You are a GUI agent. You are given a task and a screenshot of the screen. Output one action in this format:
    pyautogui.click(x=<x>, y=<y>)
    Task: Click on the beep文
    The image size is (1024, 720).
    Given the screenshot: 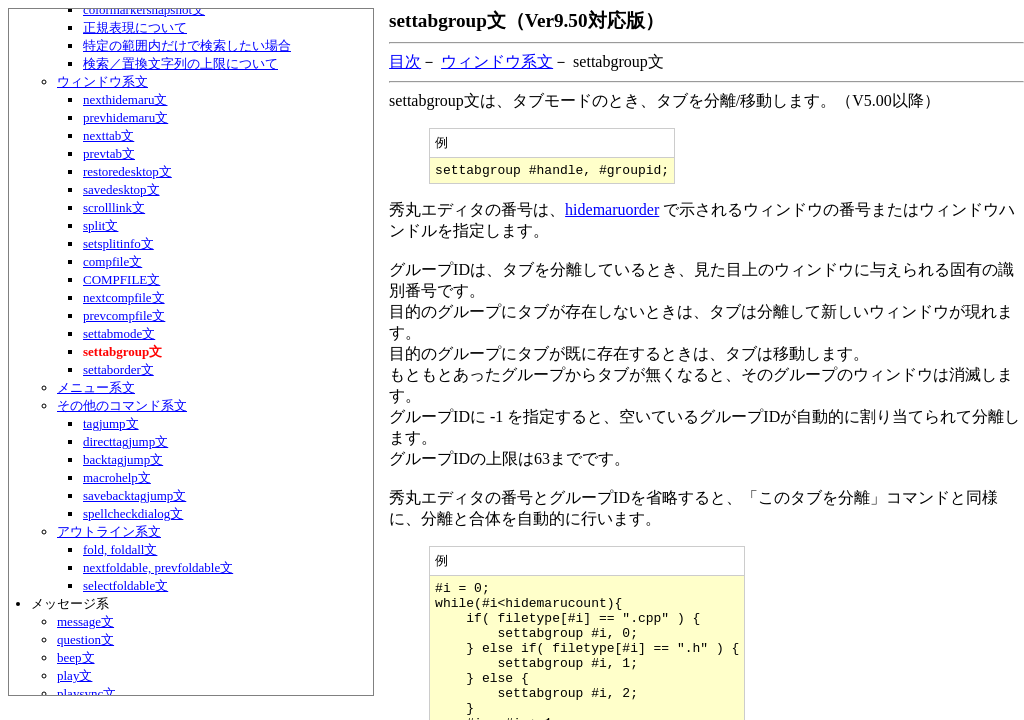 What is the action you would take?
    pyautogui.click(x=76, y=657)
    